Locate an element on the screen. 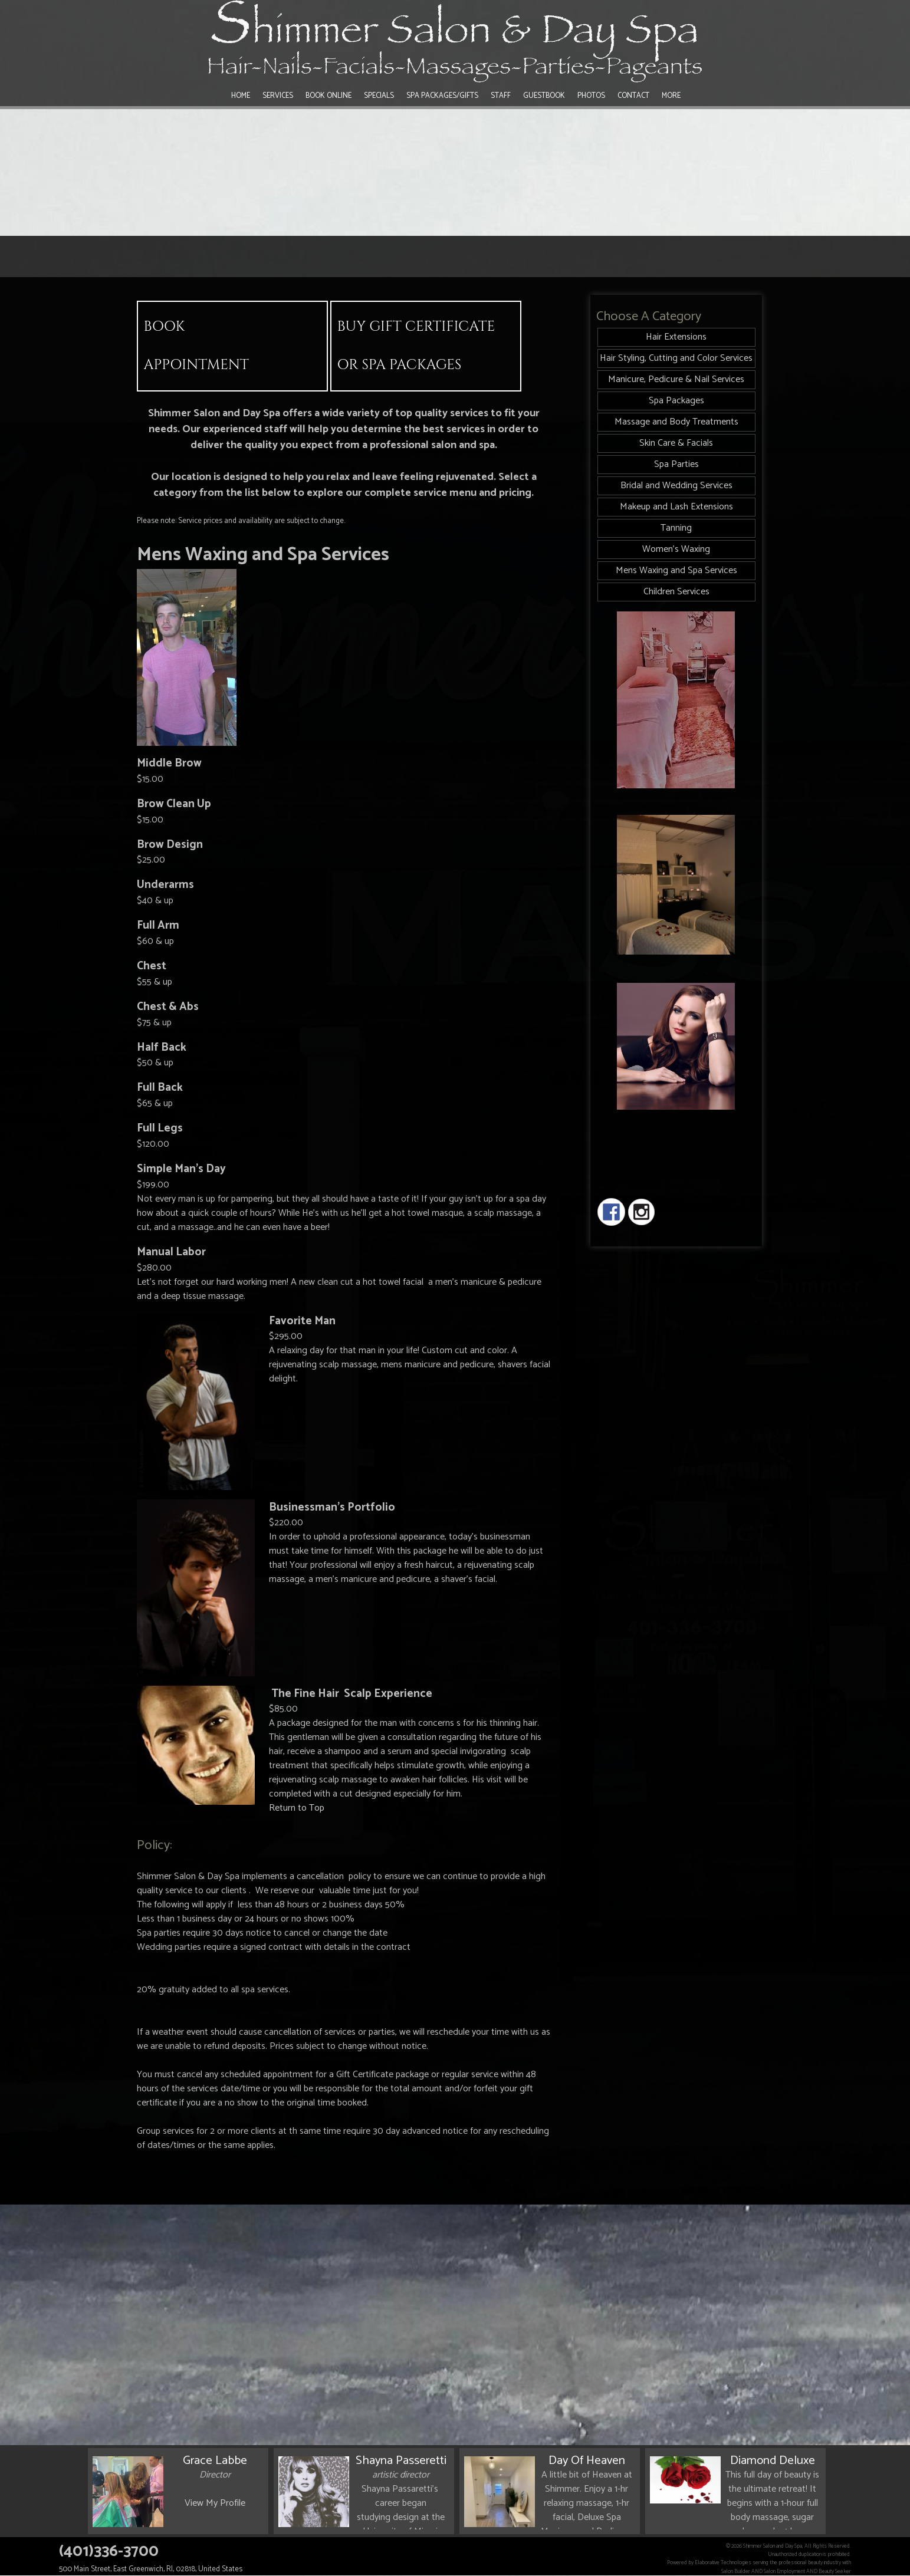 The width and height of the screenshot is (910, 2576). View My Profile is located at coordinates (215, 2503).